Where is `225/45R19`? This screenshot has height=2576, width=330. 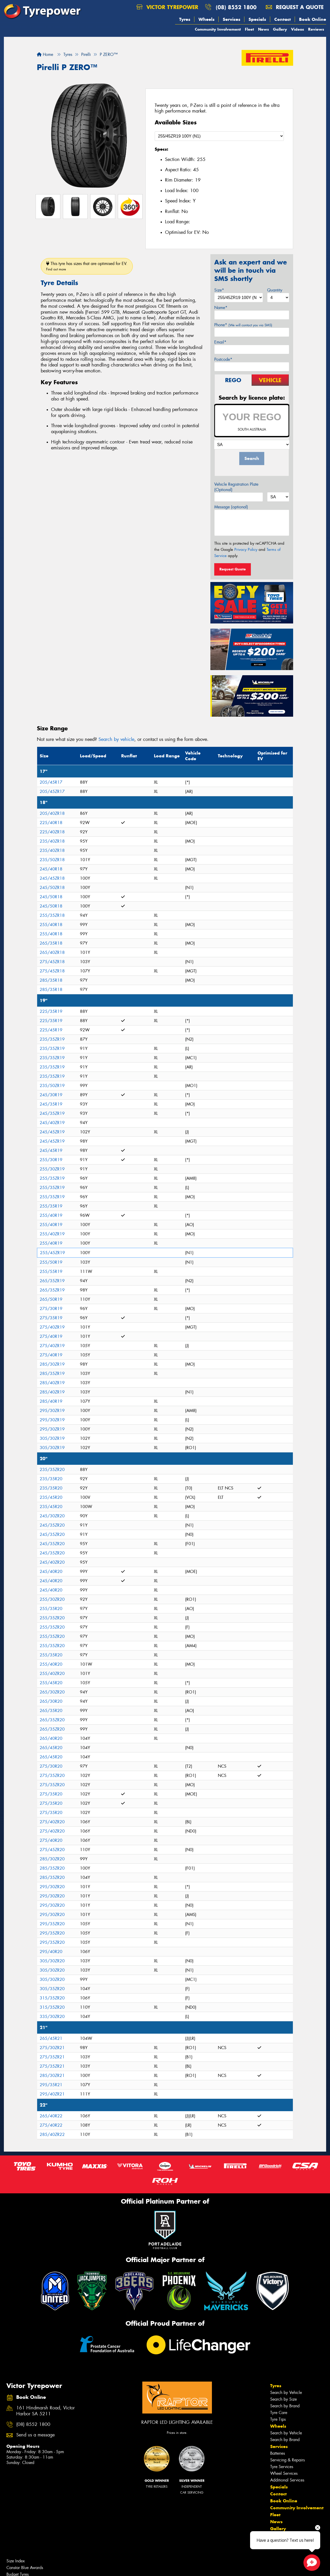
225/45R19 is located at coordinates (51, 1030).